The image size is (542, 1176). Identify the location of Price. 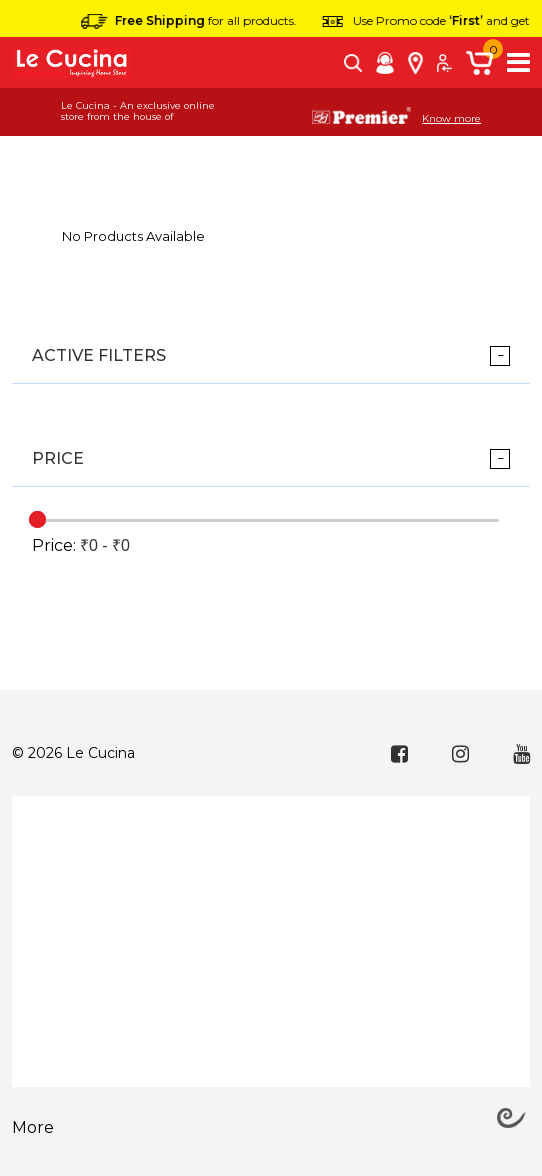
(58, 458).